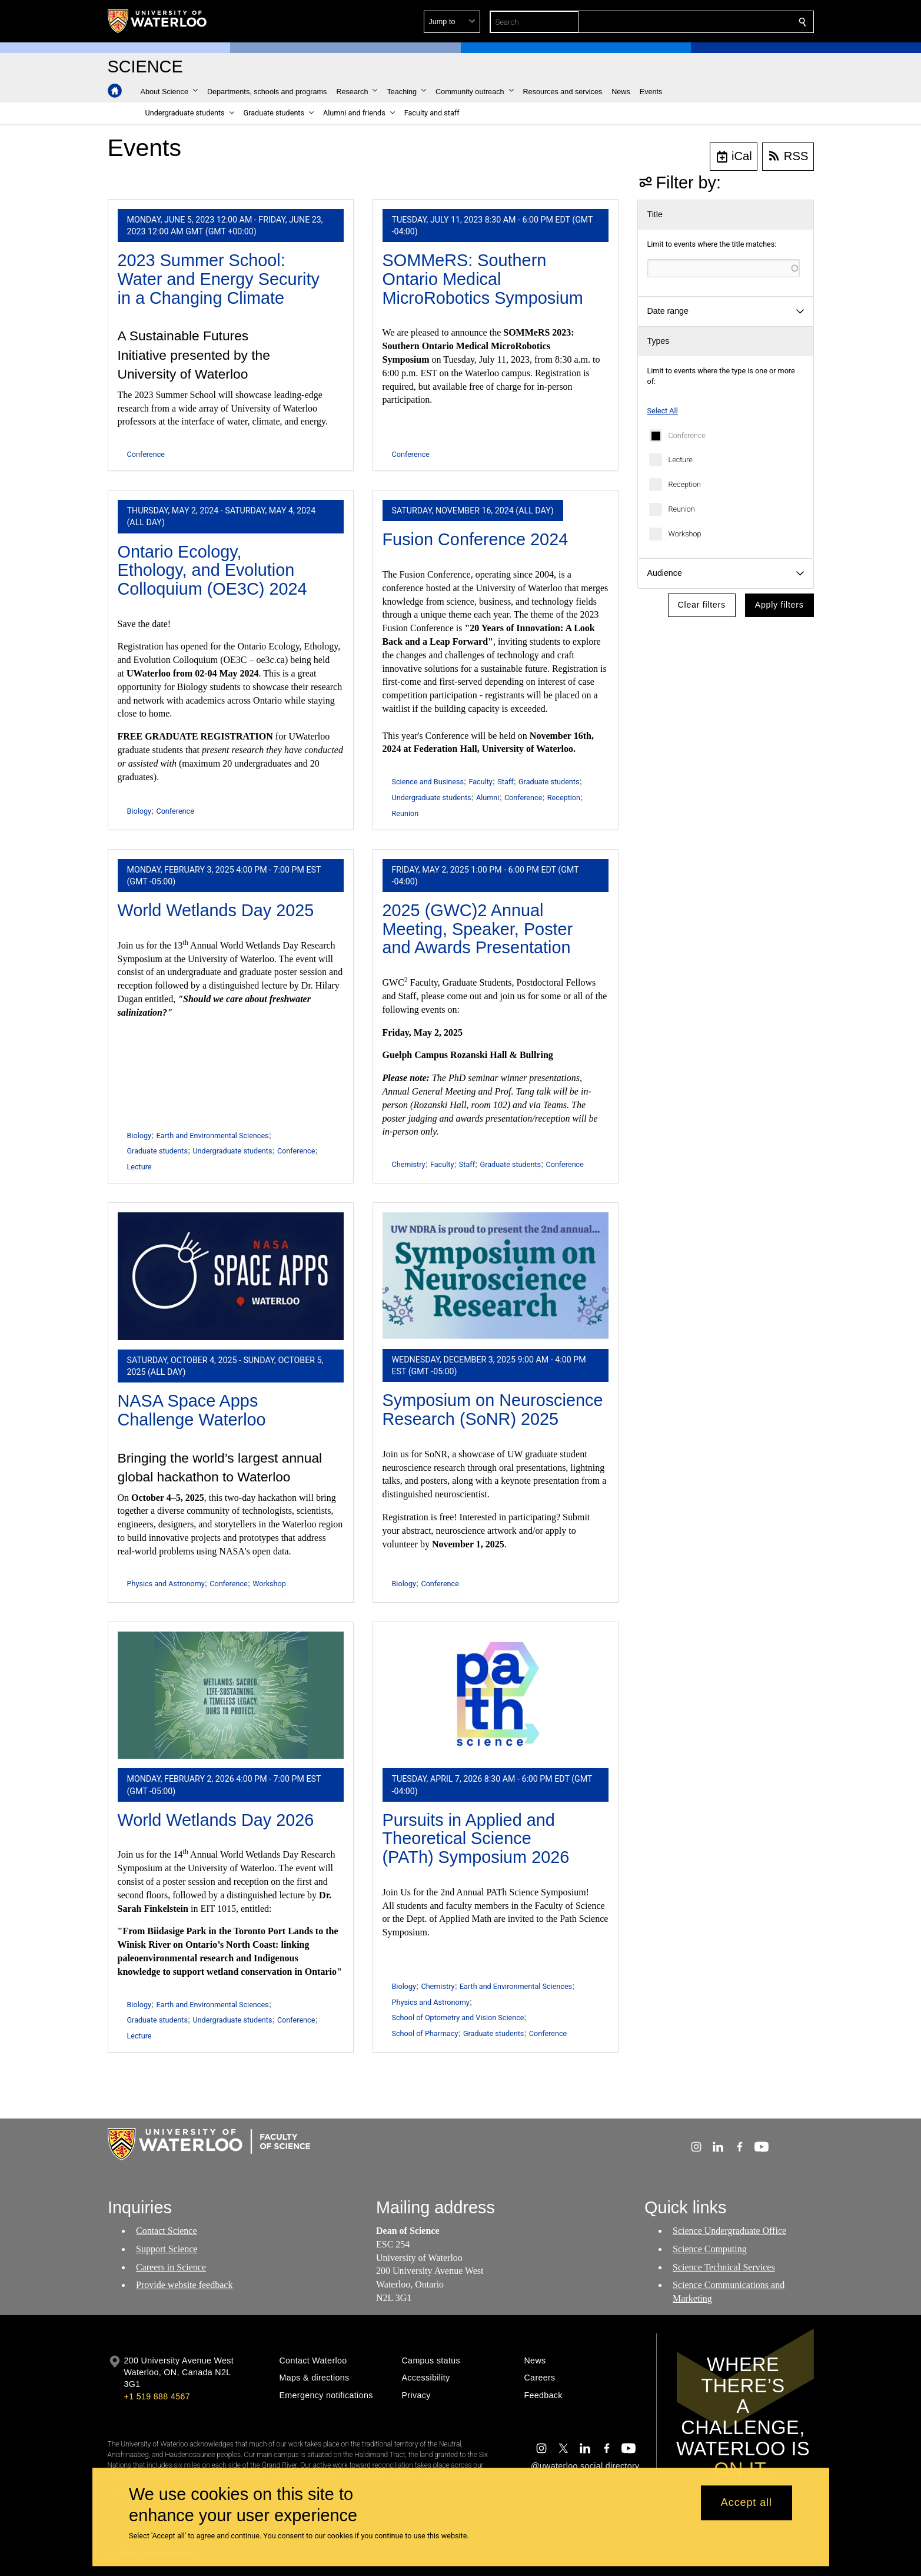 This screenshot has width=921, height=2576. I want to click on Science Undergraduate Office, so click(729, 2231).